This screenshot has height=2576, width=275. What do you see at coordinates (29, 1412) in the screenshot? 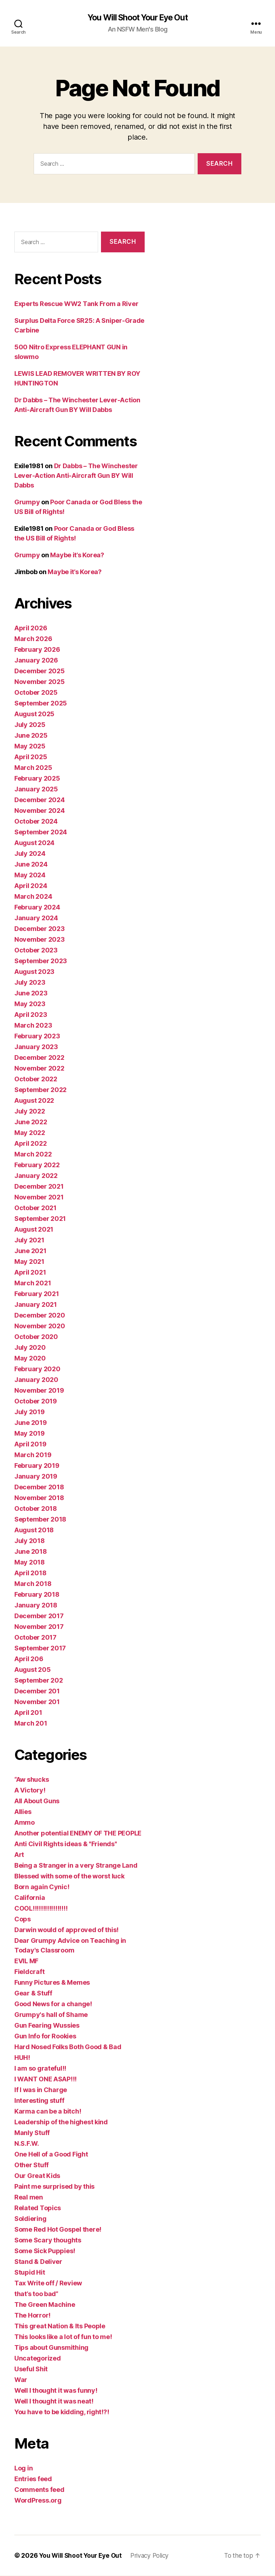
I see `July 2019` at bounding box center [29, 1412].